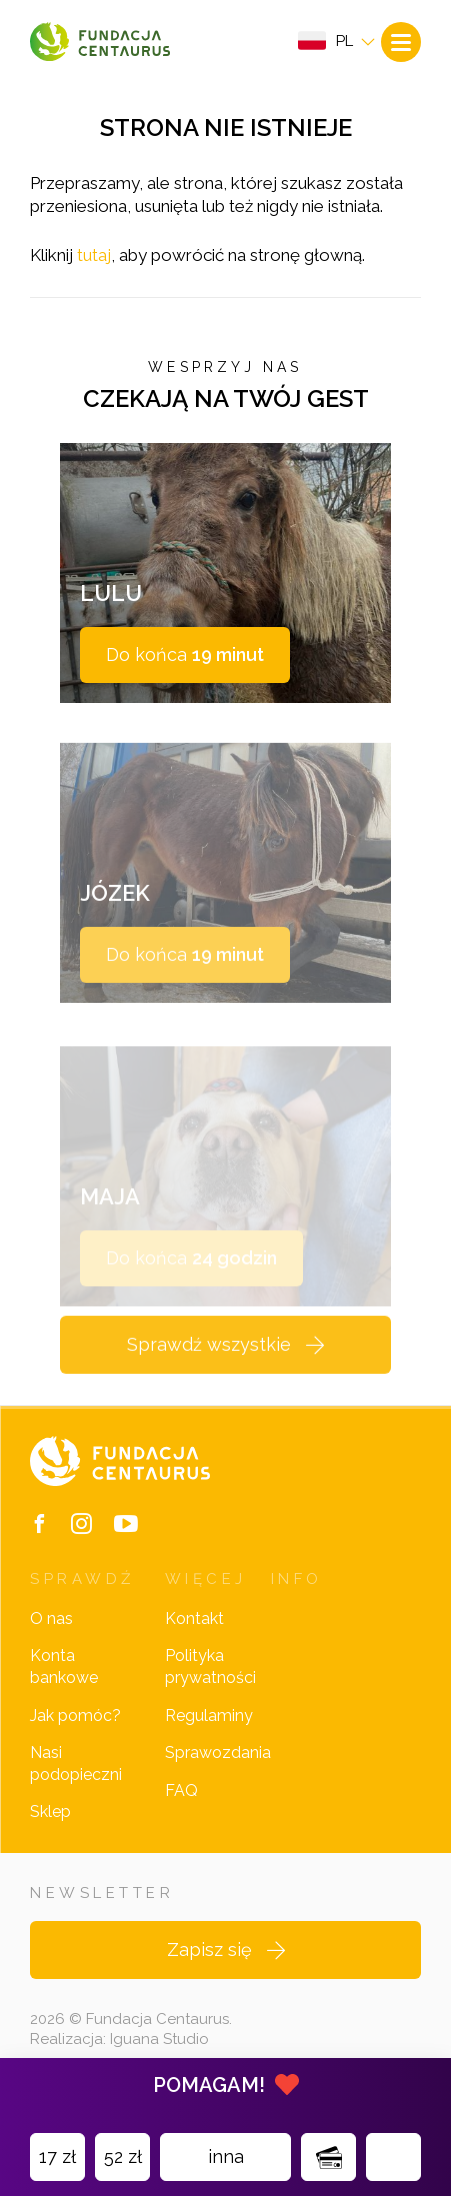 This screenshot has height=2196, width=451. What do you see at coordinates (181, 1790) in the screenshot?
I see `FAQ` at bounding box center [181, 1790].